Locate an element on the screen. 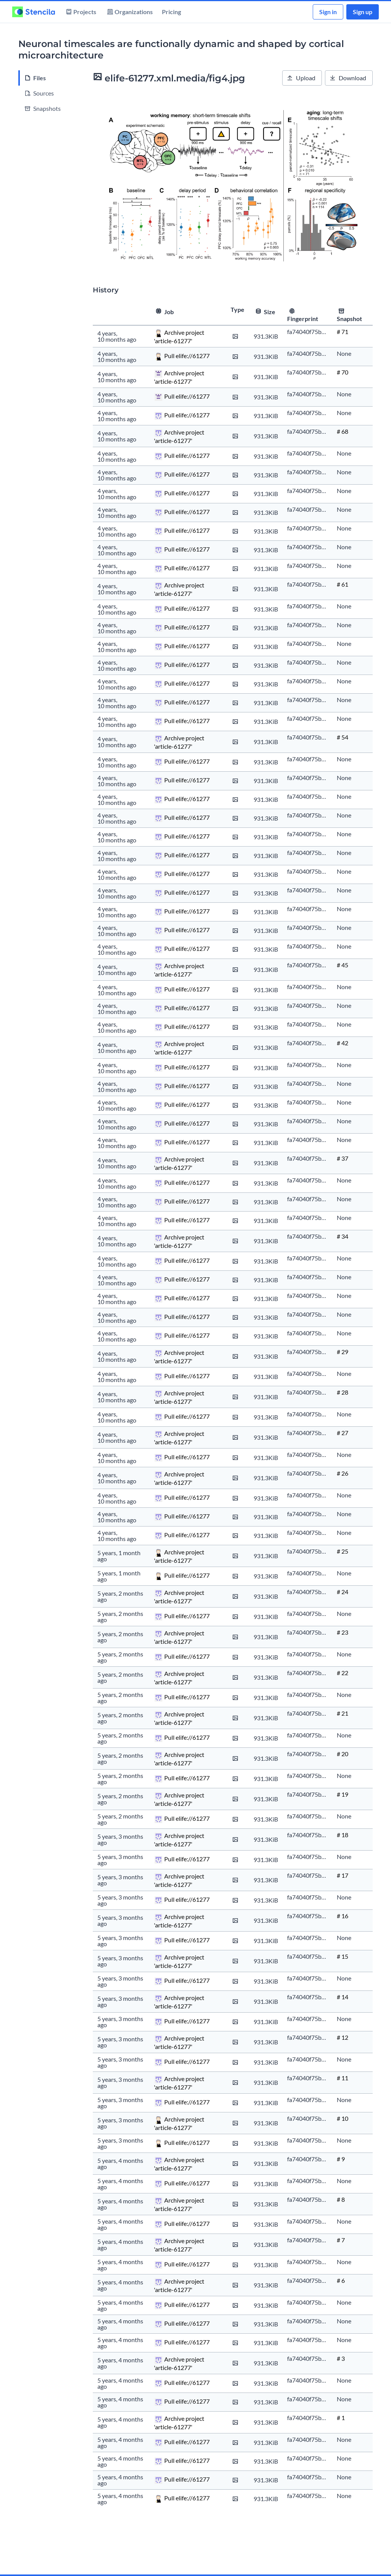 The image size is (391, 2576). # 14 is located at coordinates (342, 1996).